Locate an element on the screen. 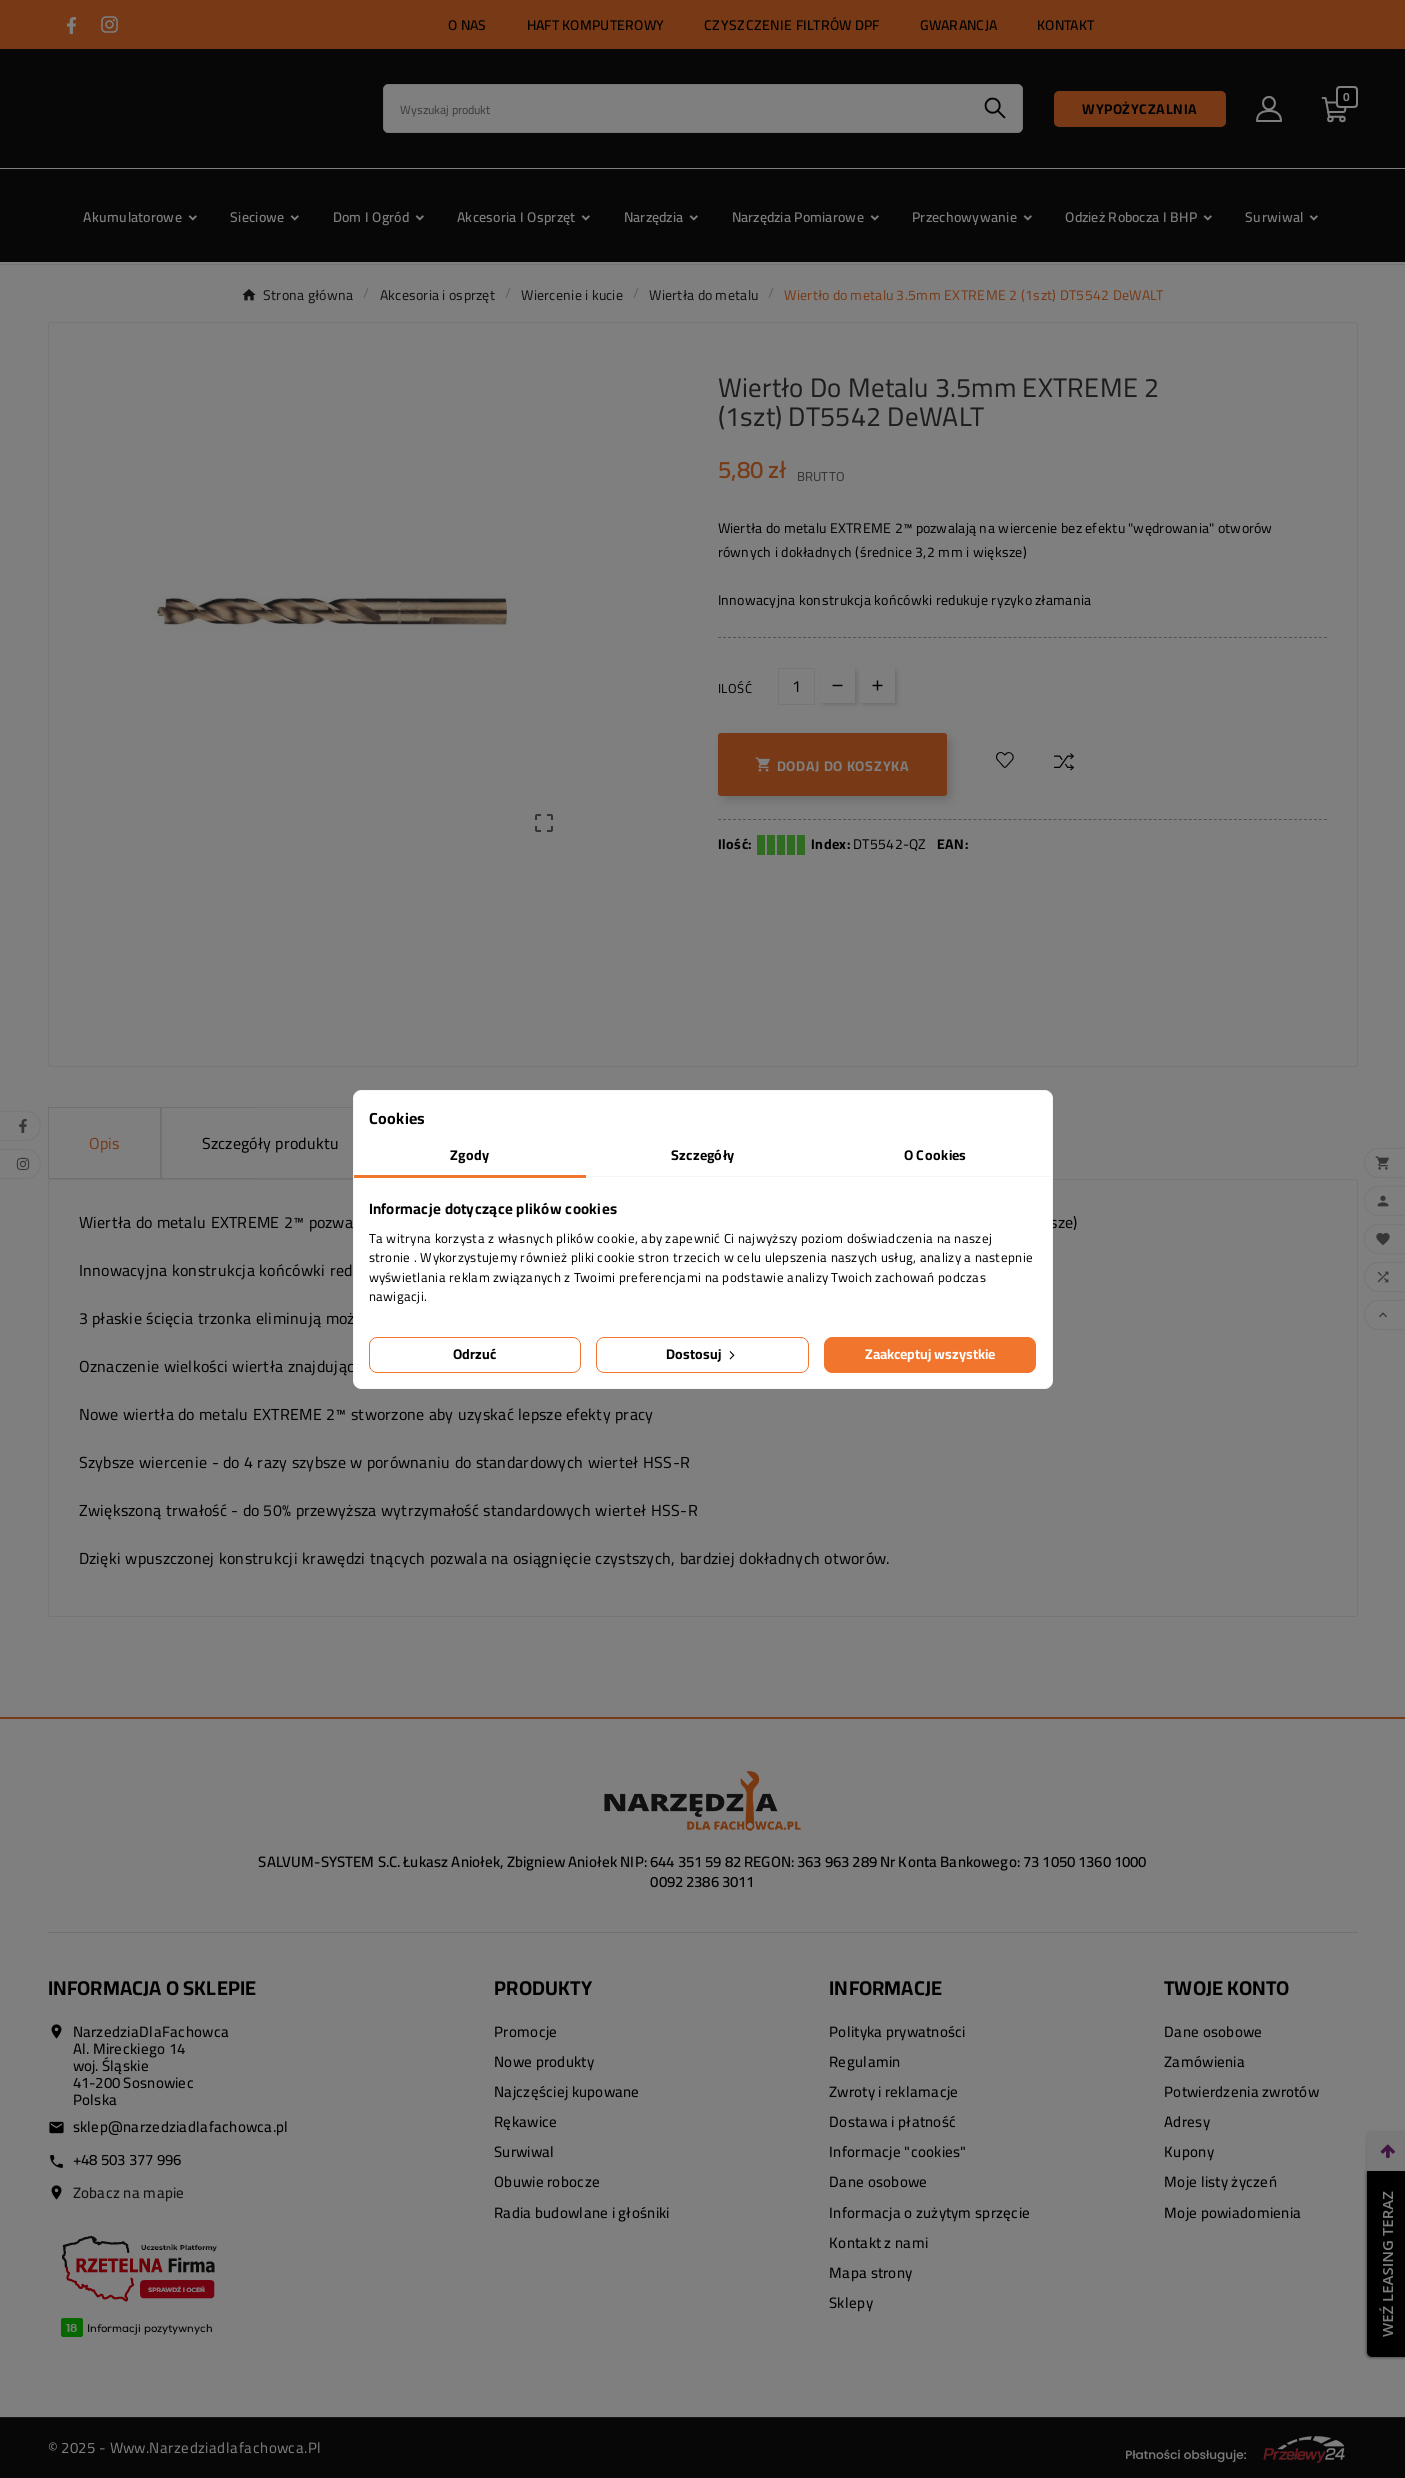 This screenshot has width=1405, height=2478. Odrzuć is located at coordinates (474, 1354).